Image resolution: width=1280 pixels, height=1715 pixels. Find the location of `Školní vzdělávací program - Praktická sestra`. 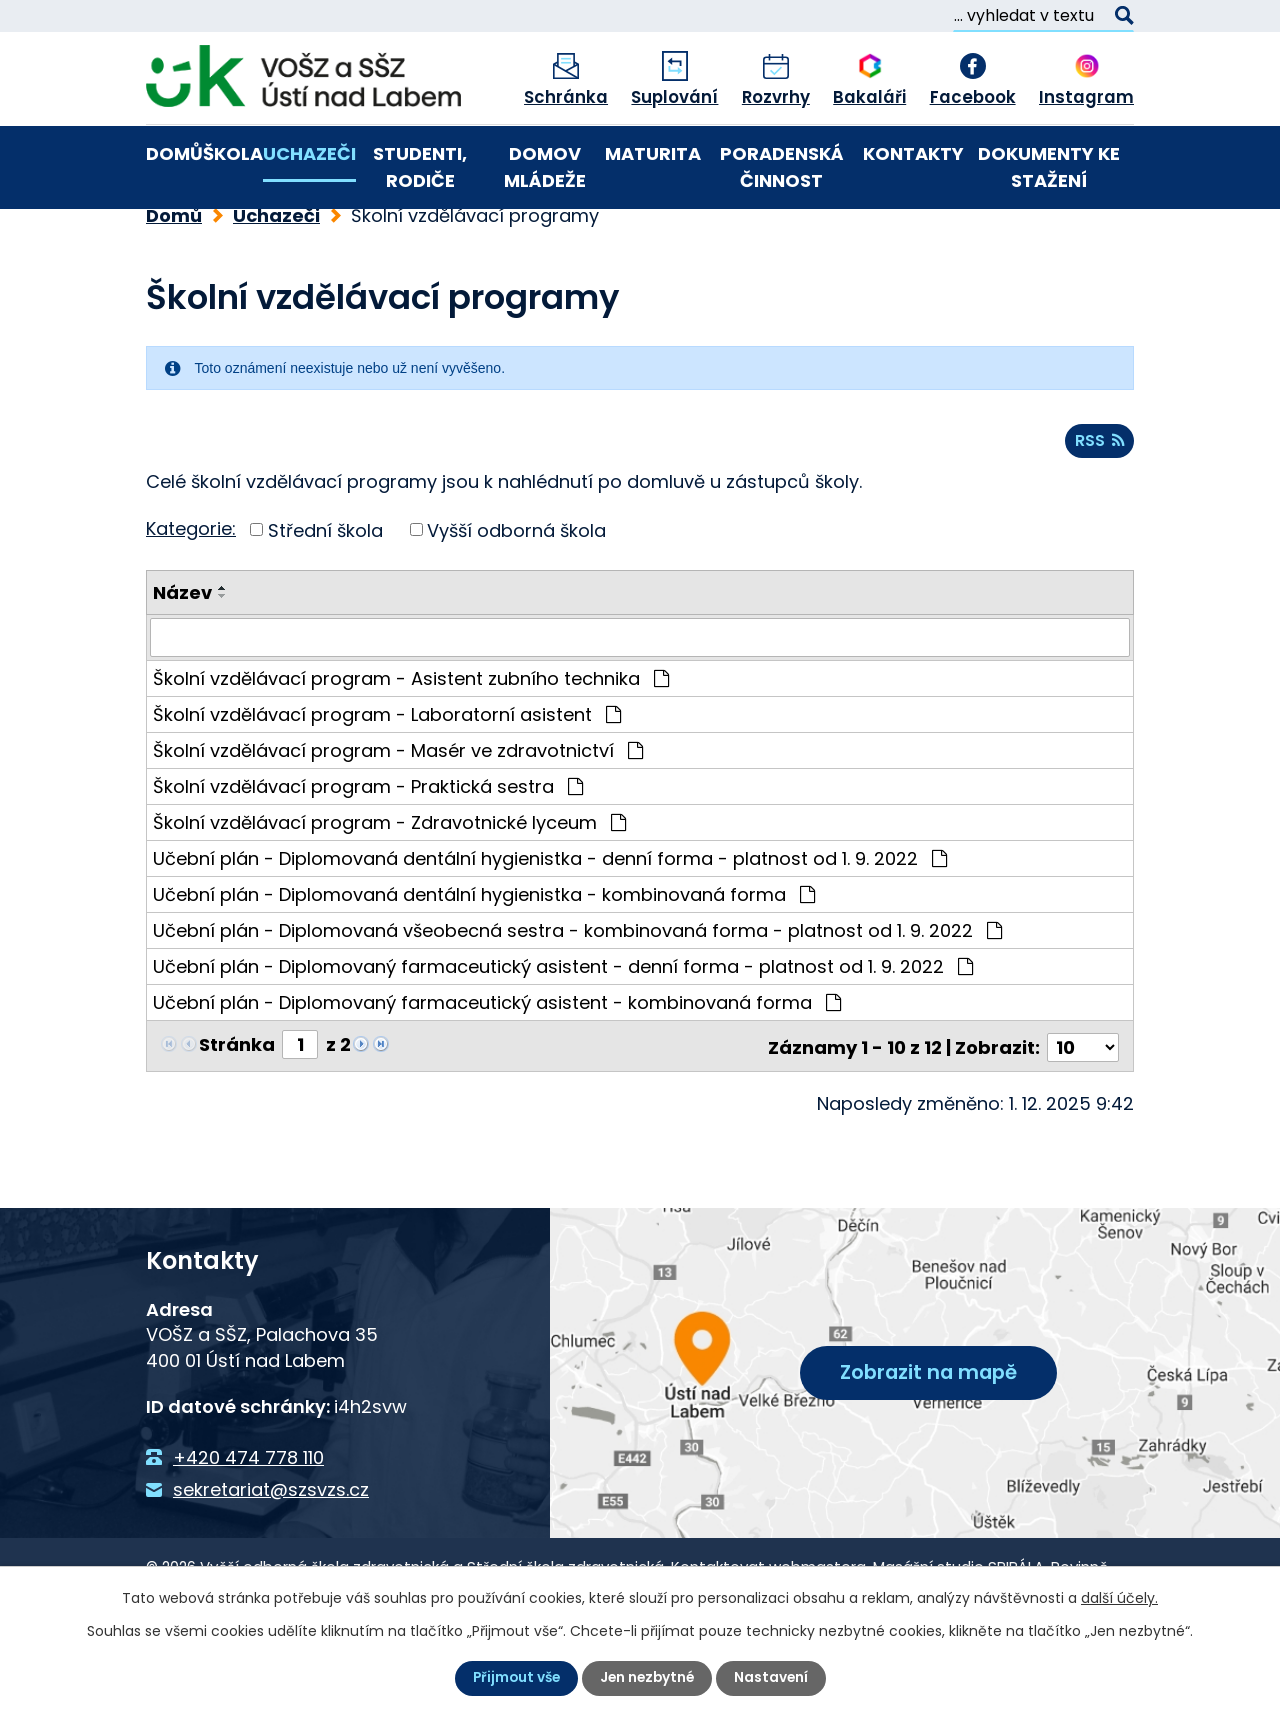

Školní vzdělávací program - Praktická sestra is located at coordinates (368, 857).